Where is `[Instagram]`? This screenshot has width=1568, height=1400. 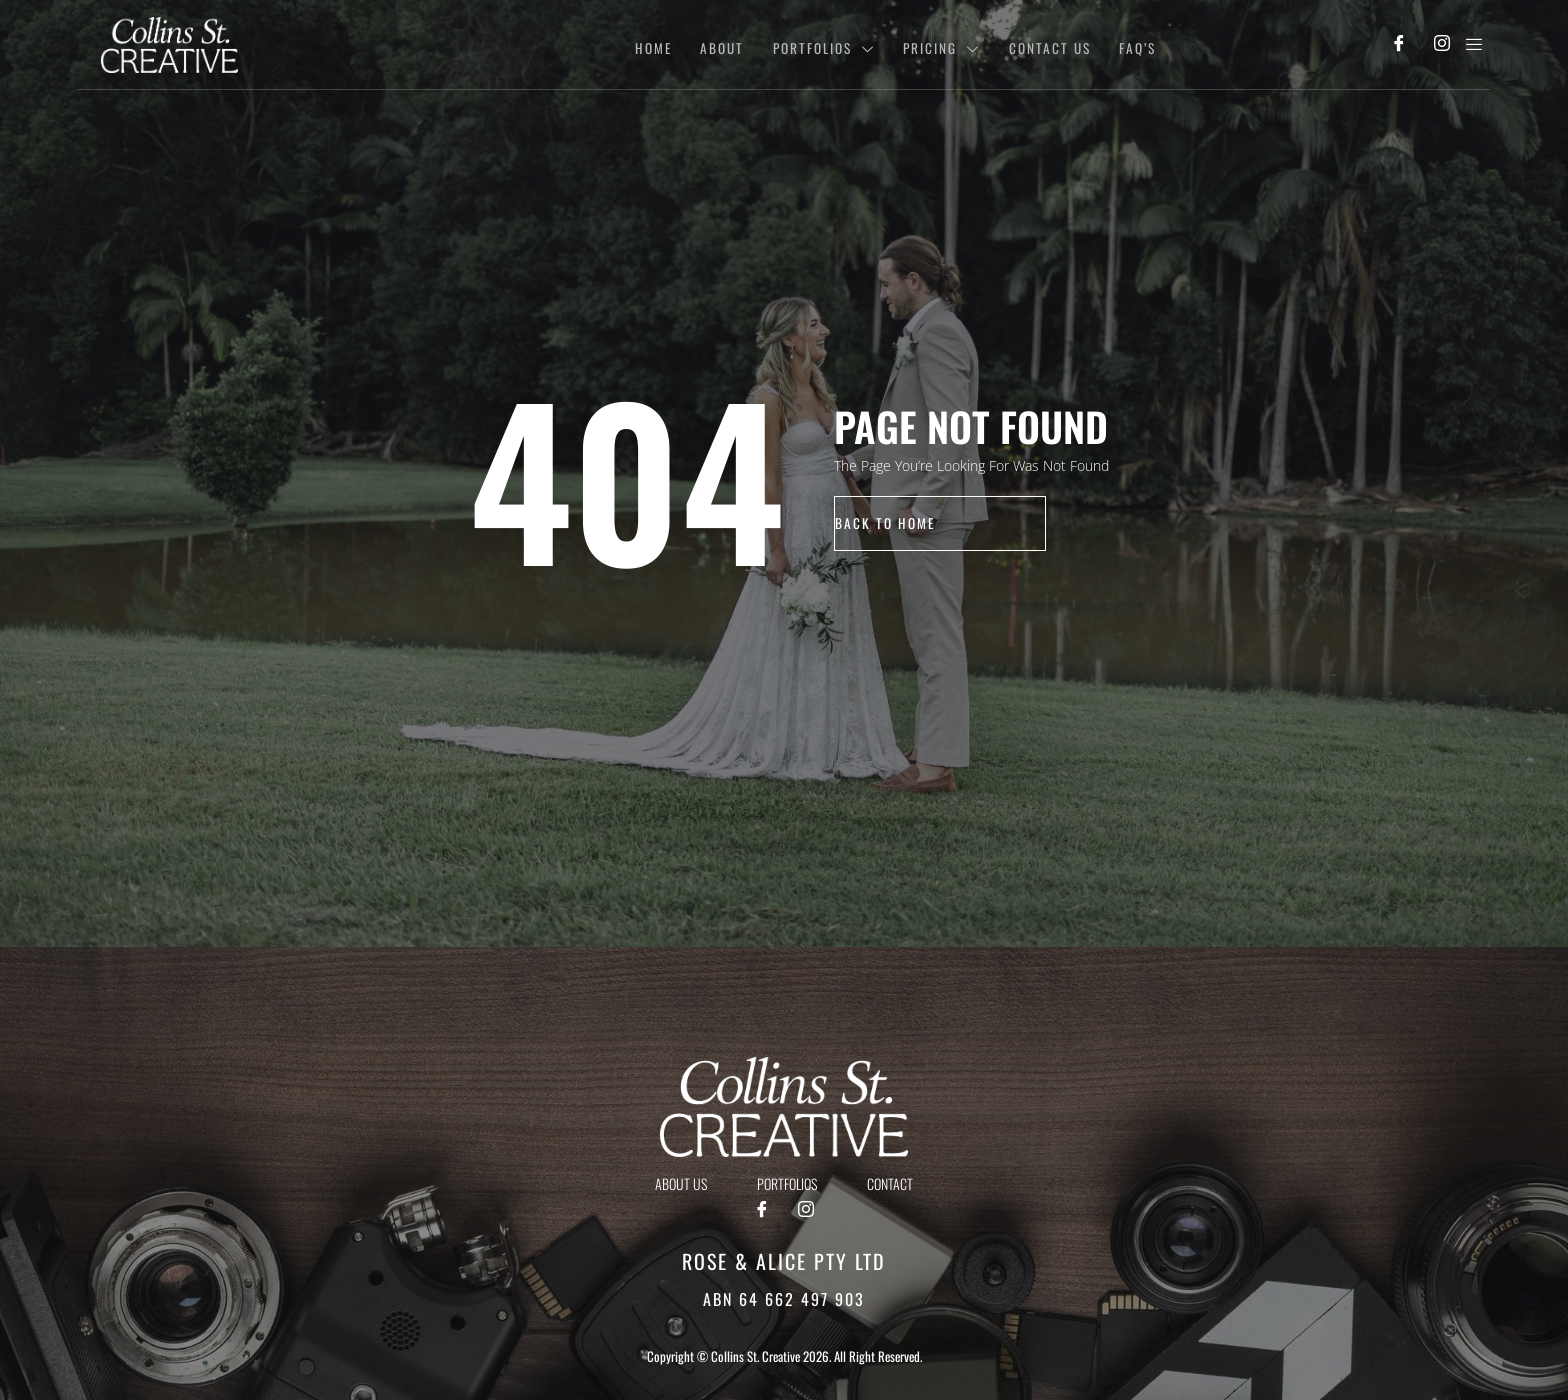 [Instagram] is located at coordinates (1441, 45).